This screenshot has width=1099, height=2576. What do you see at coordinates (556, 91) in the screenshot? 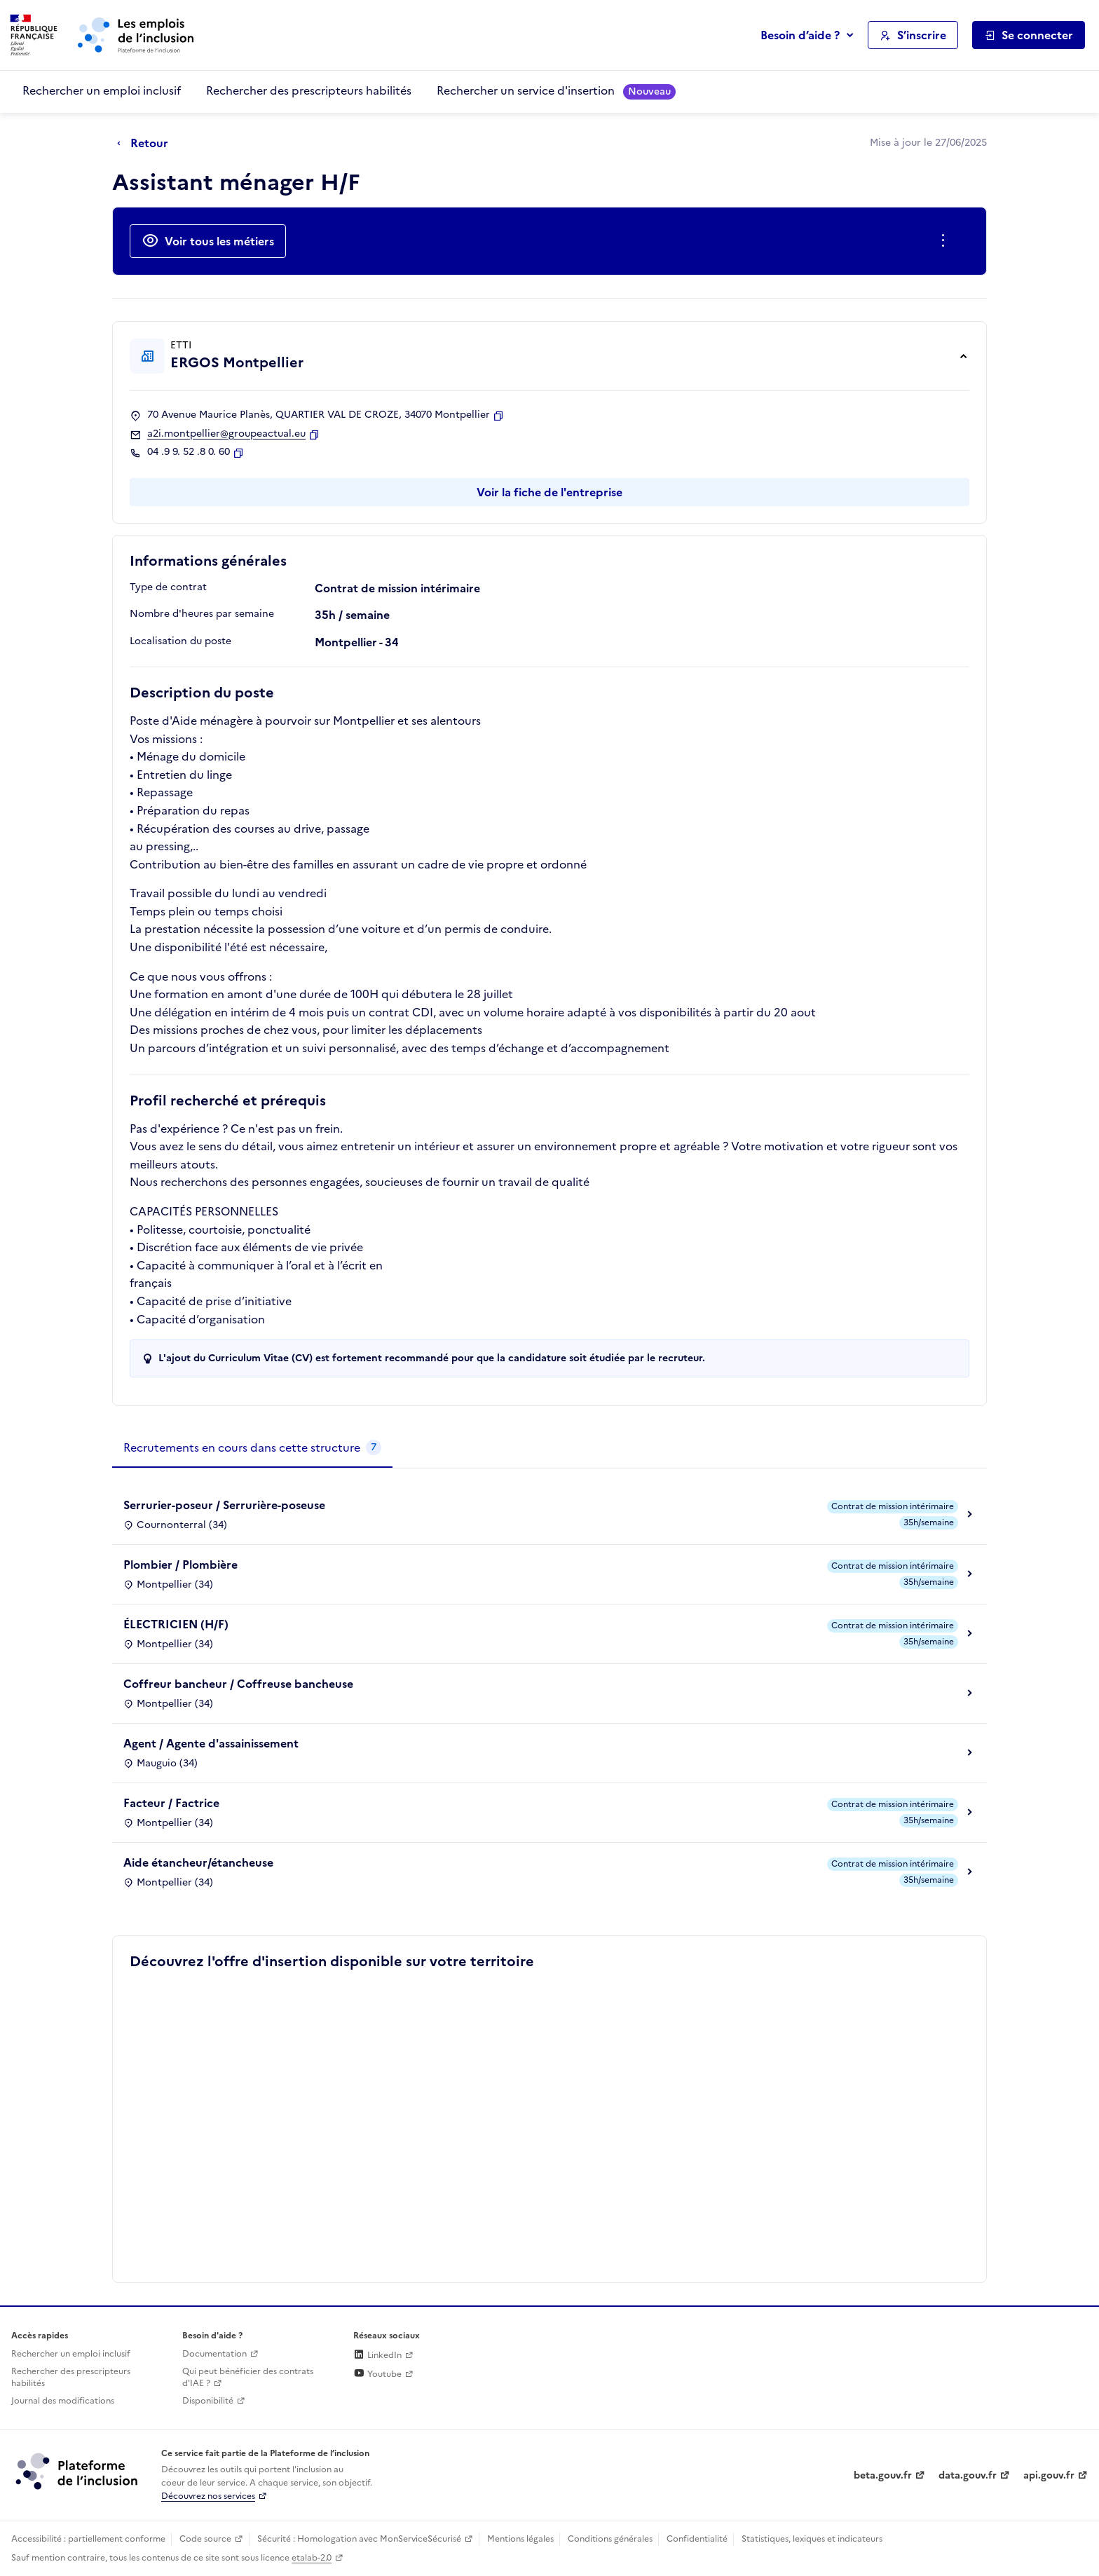
I see `Rechercher un service d'insertion` at bounding box center [556, 91].